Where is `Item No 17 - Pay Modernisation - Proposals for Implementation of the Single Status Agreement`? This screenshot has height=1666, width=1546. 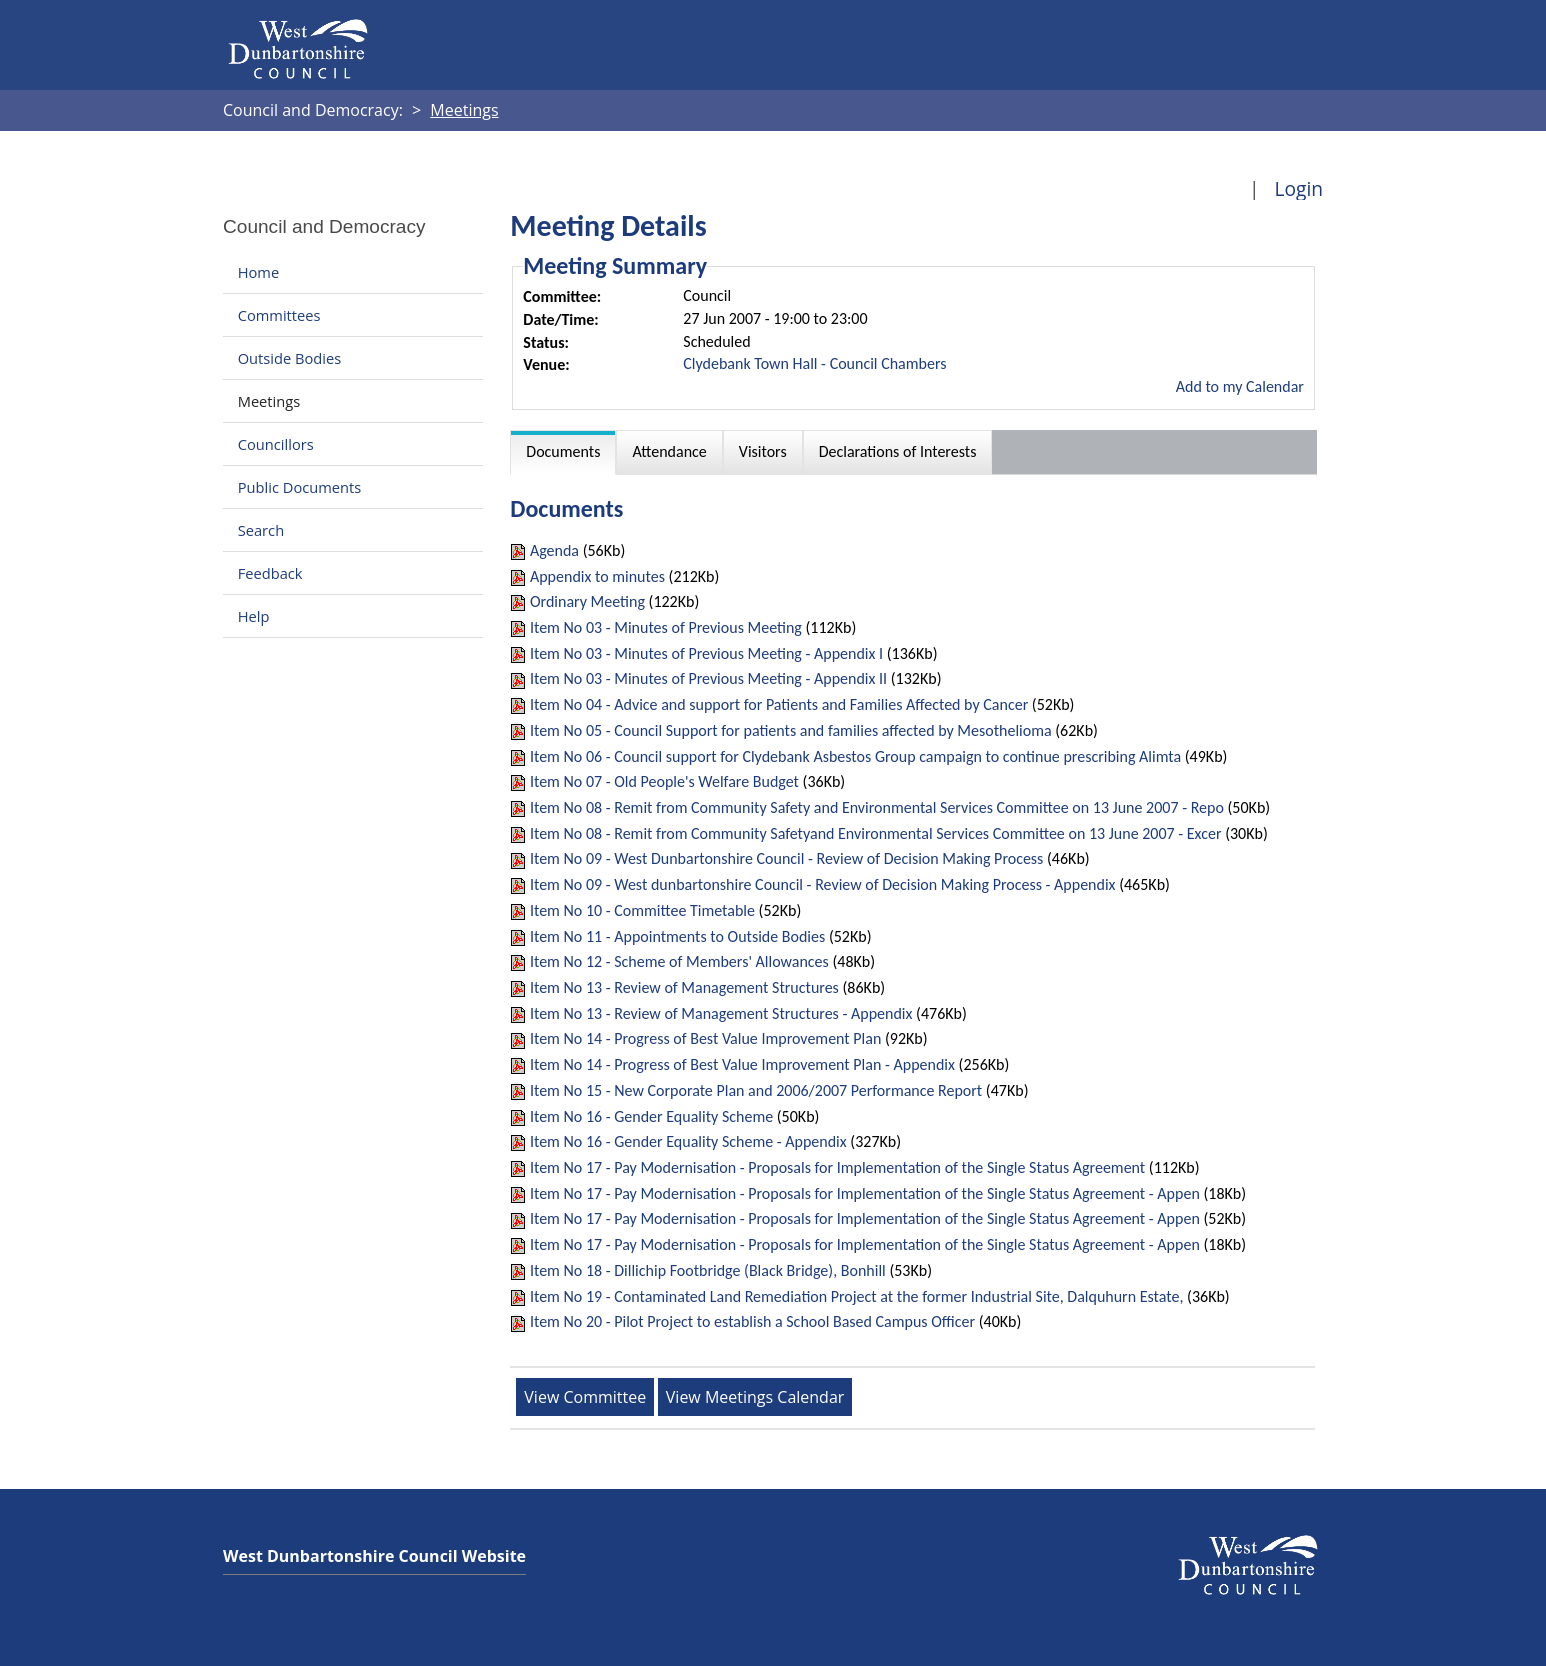 Item No 17 - Pay Modernisation - Proposals for Implementation of the Single Status Agreement is located at coordinates (837, 1167).